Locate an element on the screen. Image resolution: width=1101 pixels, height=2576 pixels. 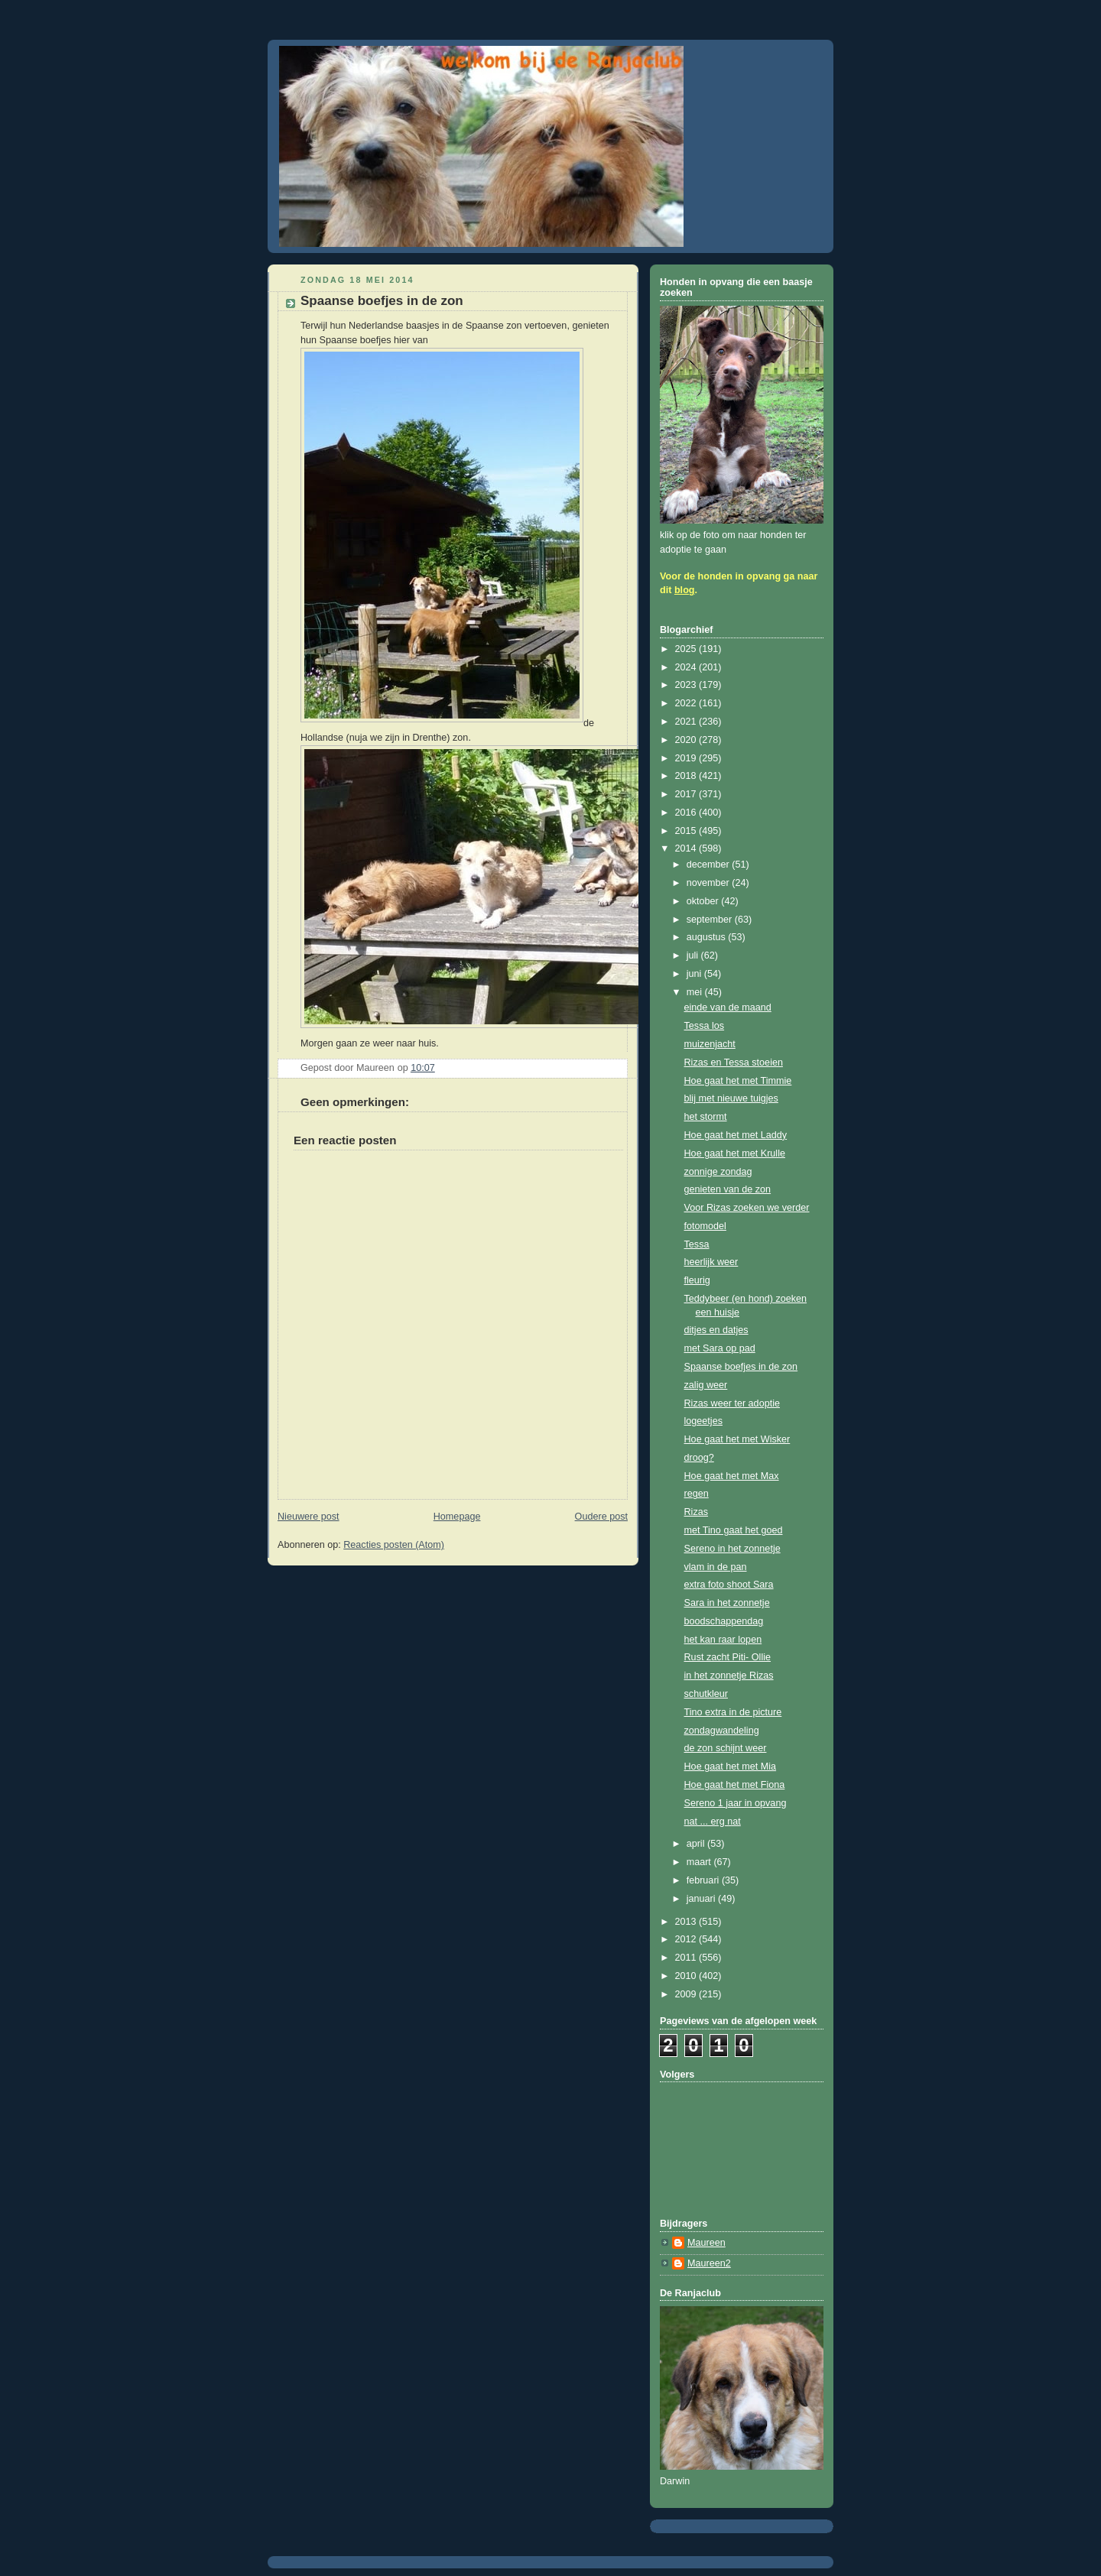
Nieuwere post is located at coordinates (308, 1516).